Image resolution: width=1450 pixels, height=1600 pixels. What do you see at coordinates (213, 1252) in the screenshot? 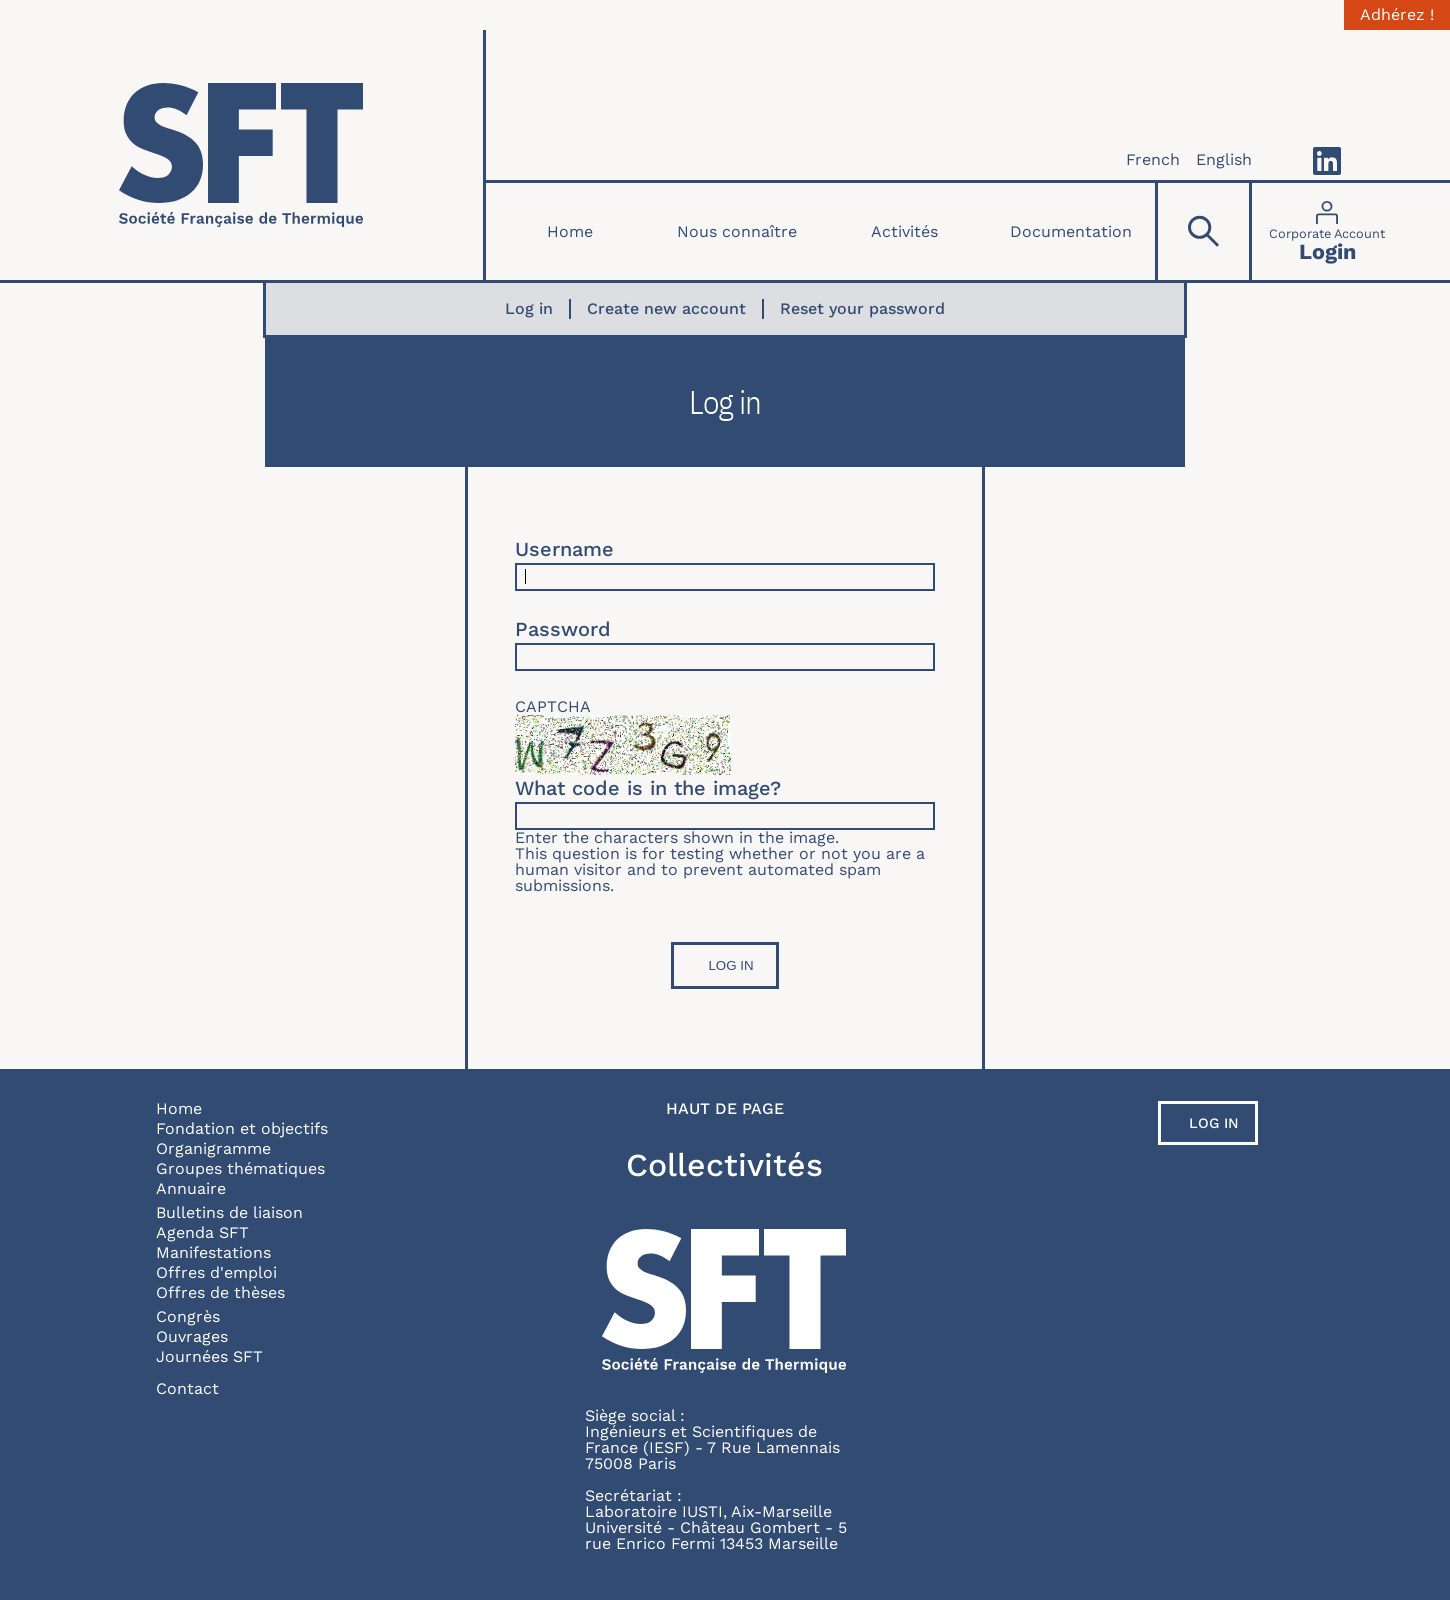
I see `Manifestations` at bounding box center [213, 1252].